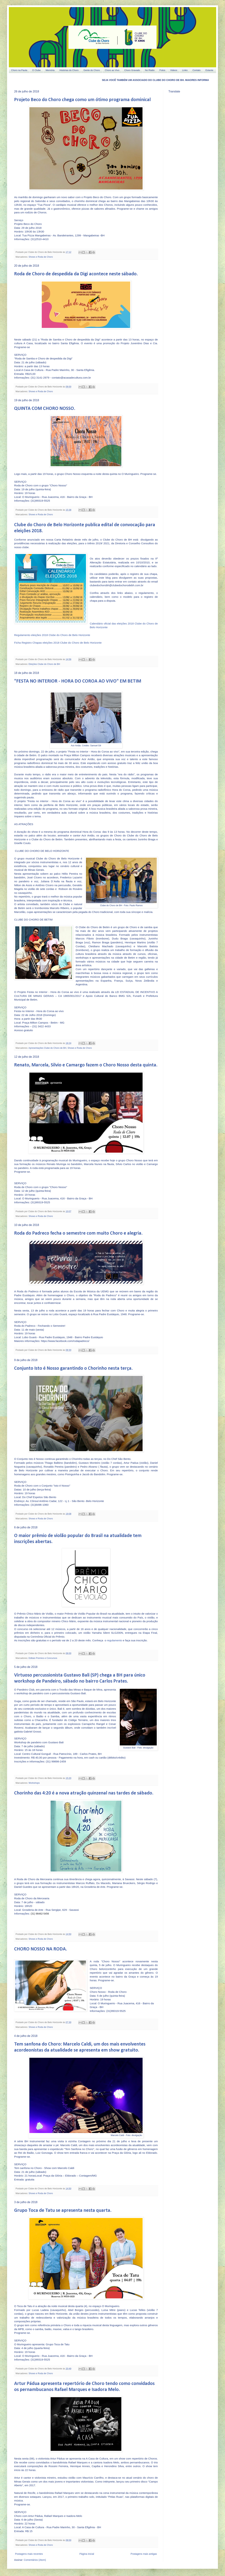 This screenshot has height=2576, width=225. Describe the element at coordinates (132, 70) in the screenshot. I see `Choro Gravado` at that location.